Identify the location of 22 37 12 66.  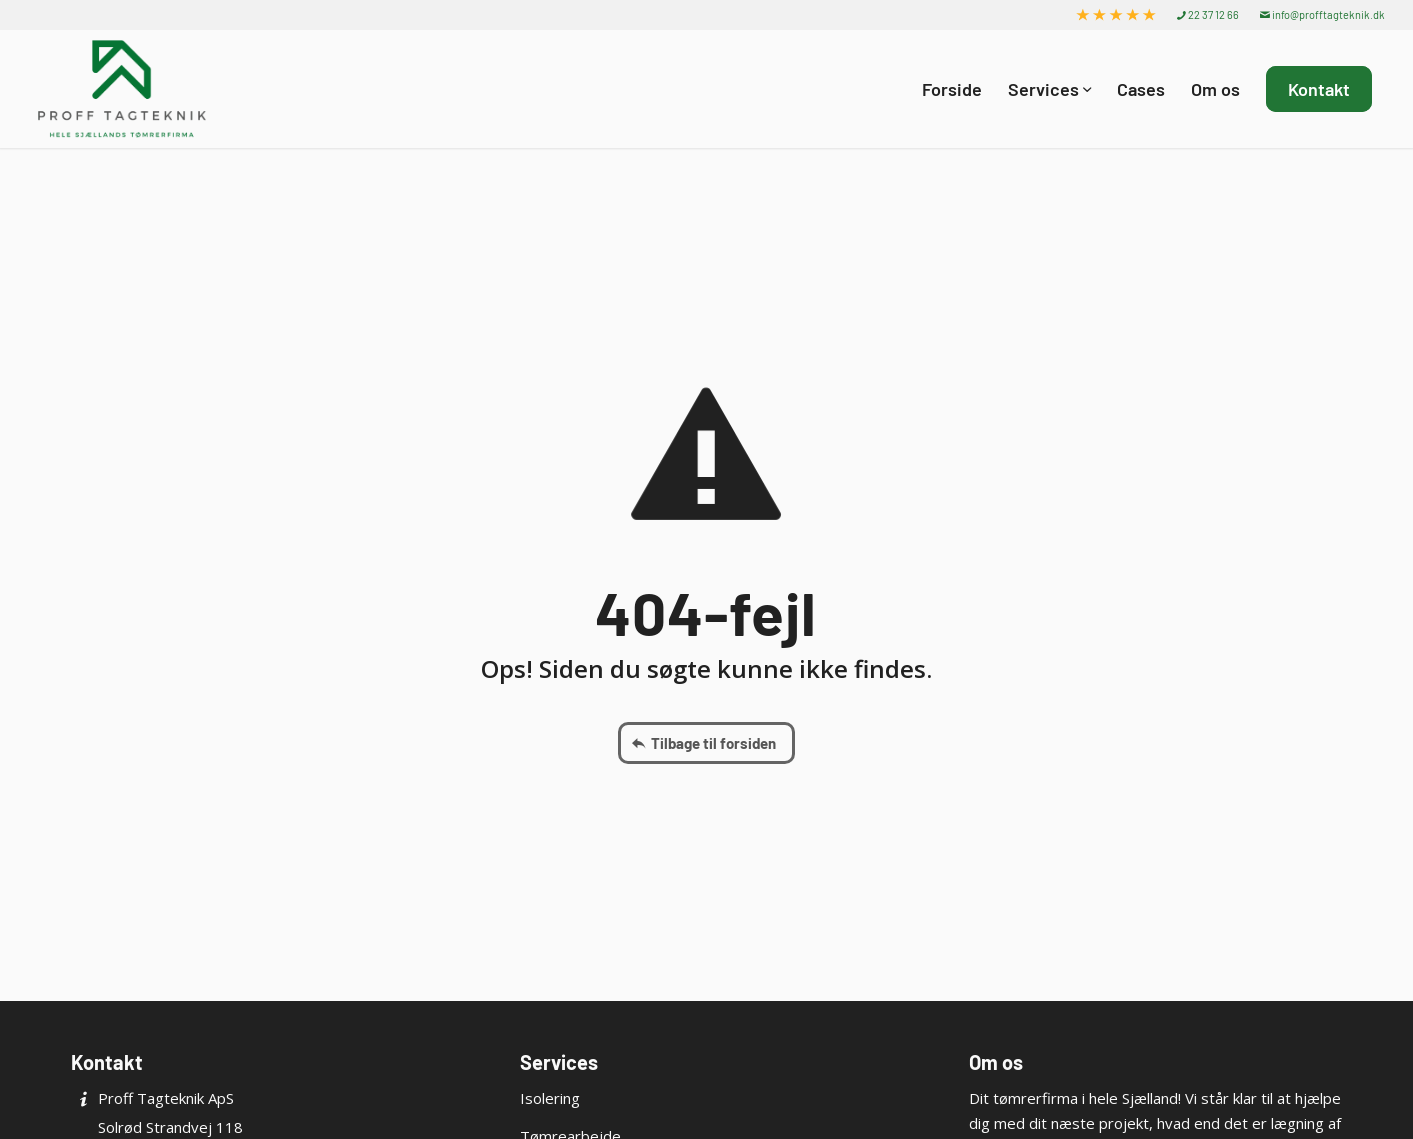
(1208, 14).